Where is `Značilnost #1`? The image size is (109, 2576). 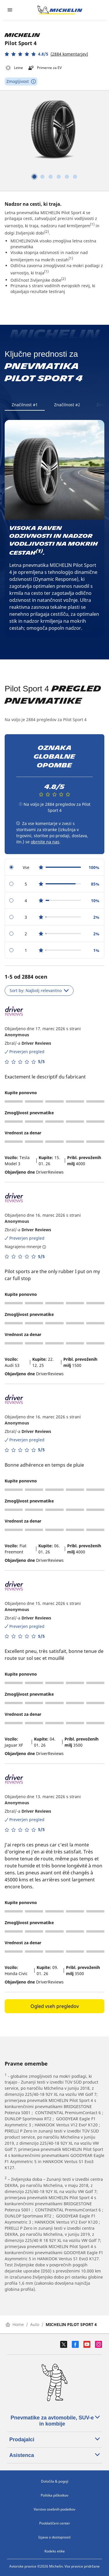
Značilnost #1 is located at coordinates (25, 404).